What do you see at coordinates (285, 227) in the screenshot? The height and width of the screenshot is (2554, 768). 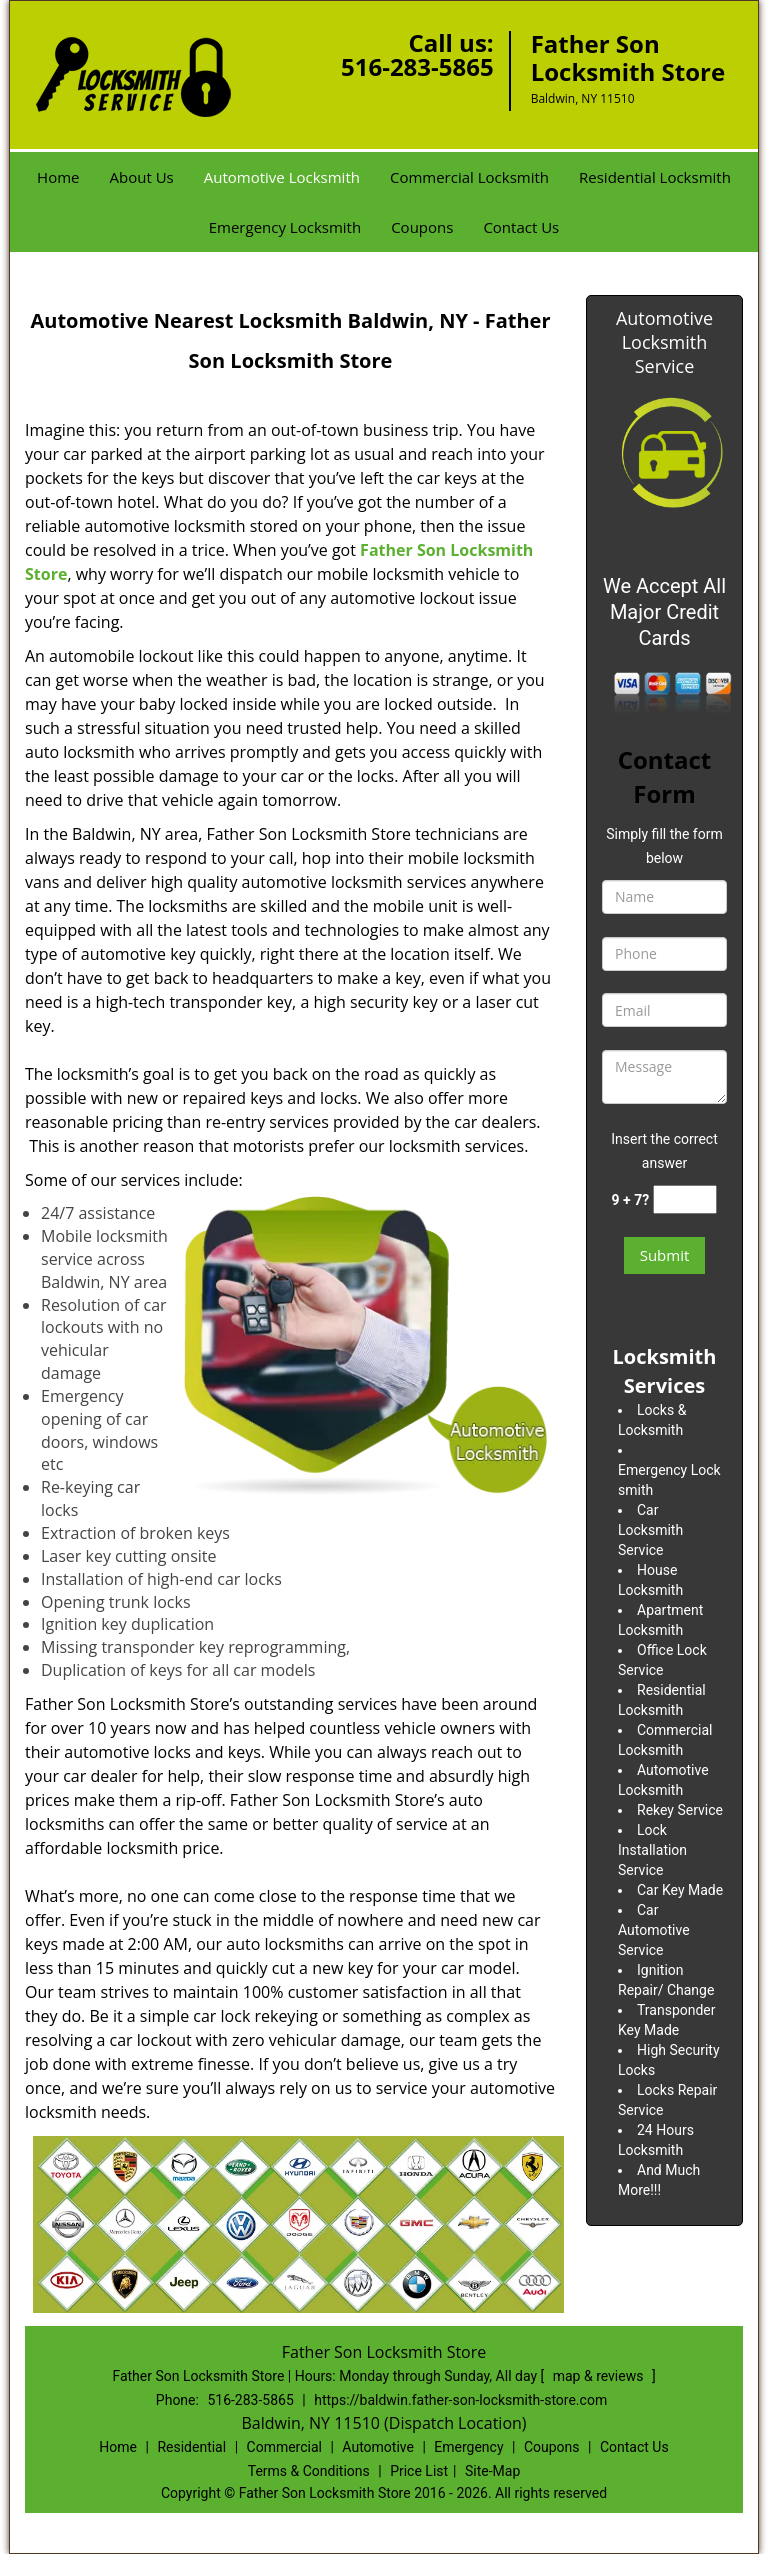 I see `Emergency Locksmith` at bounding box center [285, 227].